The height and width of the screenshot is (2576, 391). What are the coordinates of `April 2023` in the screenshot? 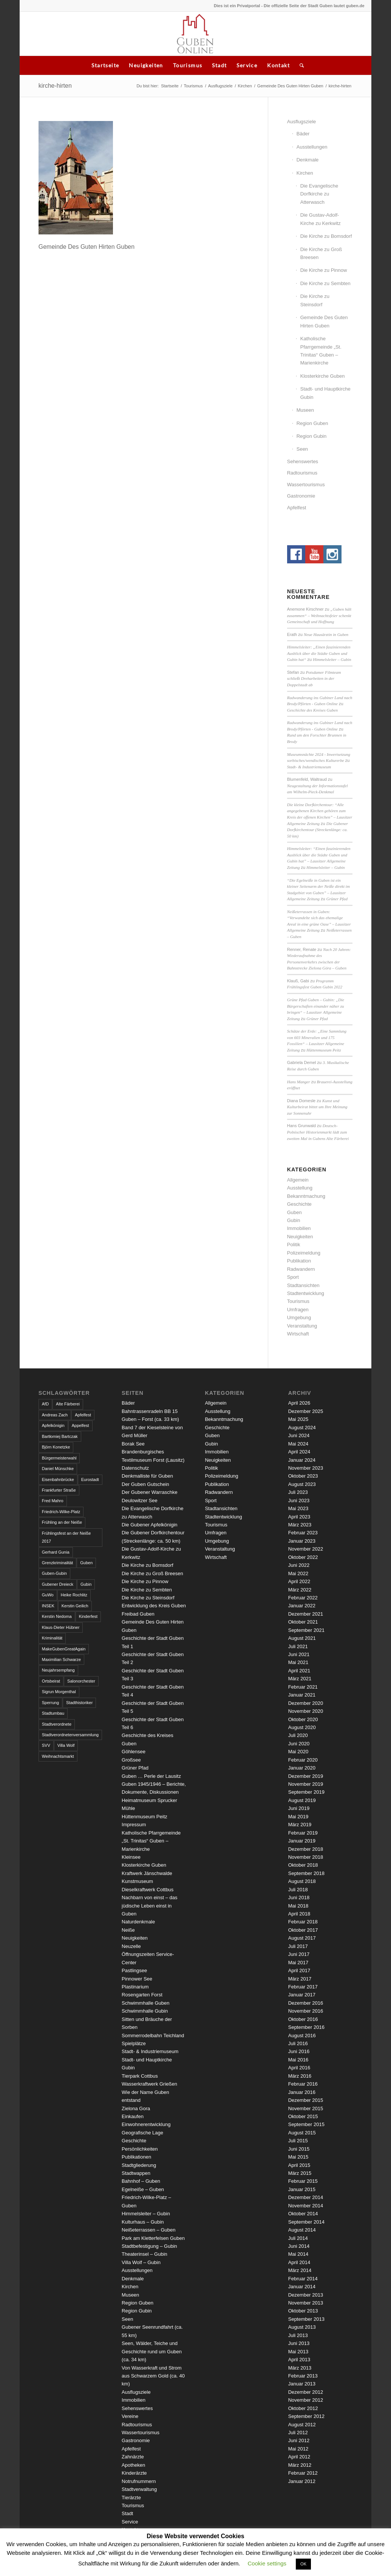 It's located at (299, 1517).